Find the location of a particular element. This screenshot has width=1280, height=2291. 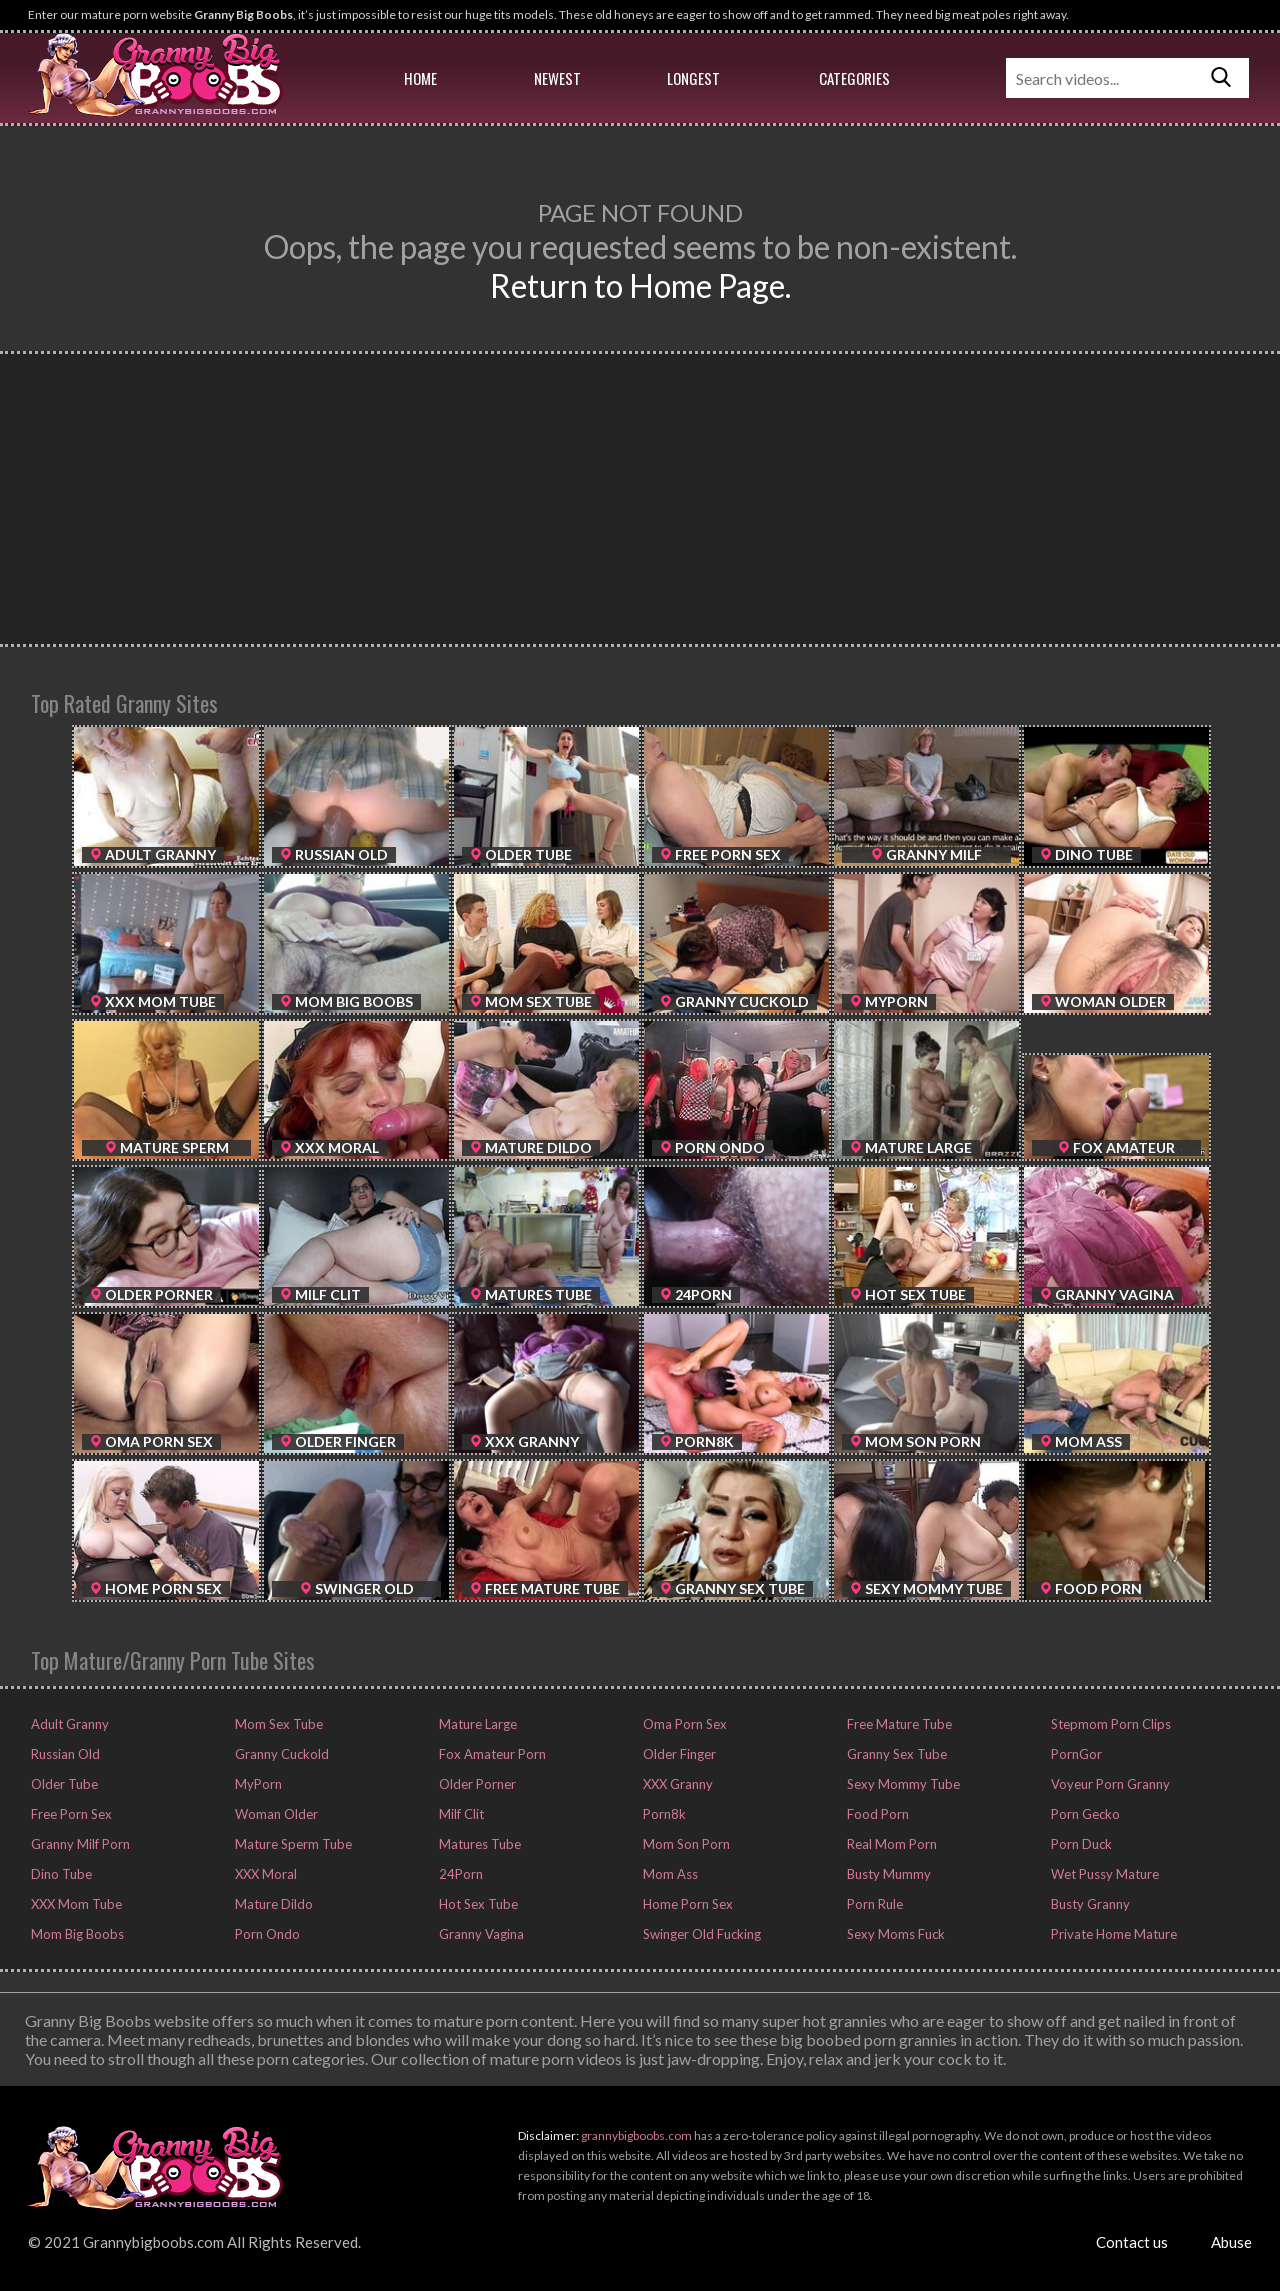

Russian Old is located at coordinates (64, 1754).